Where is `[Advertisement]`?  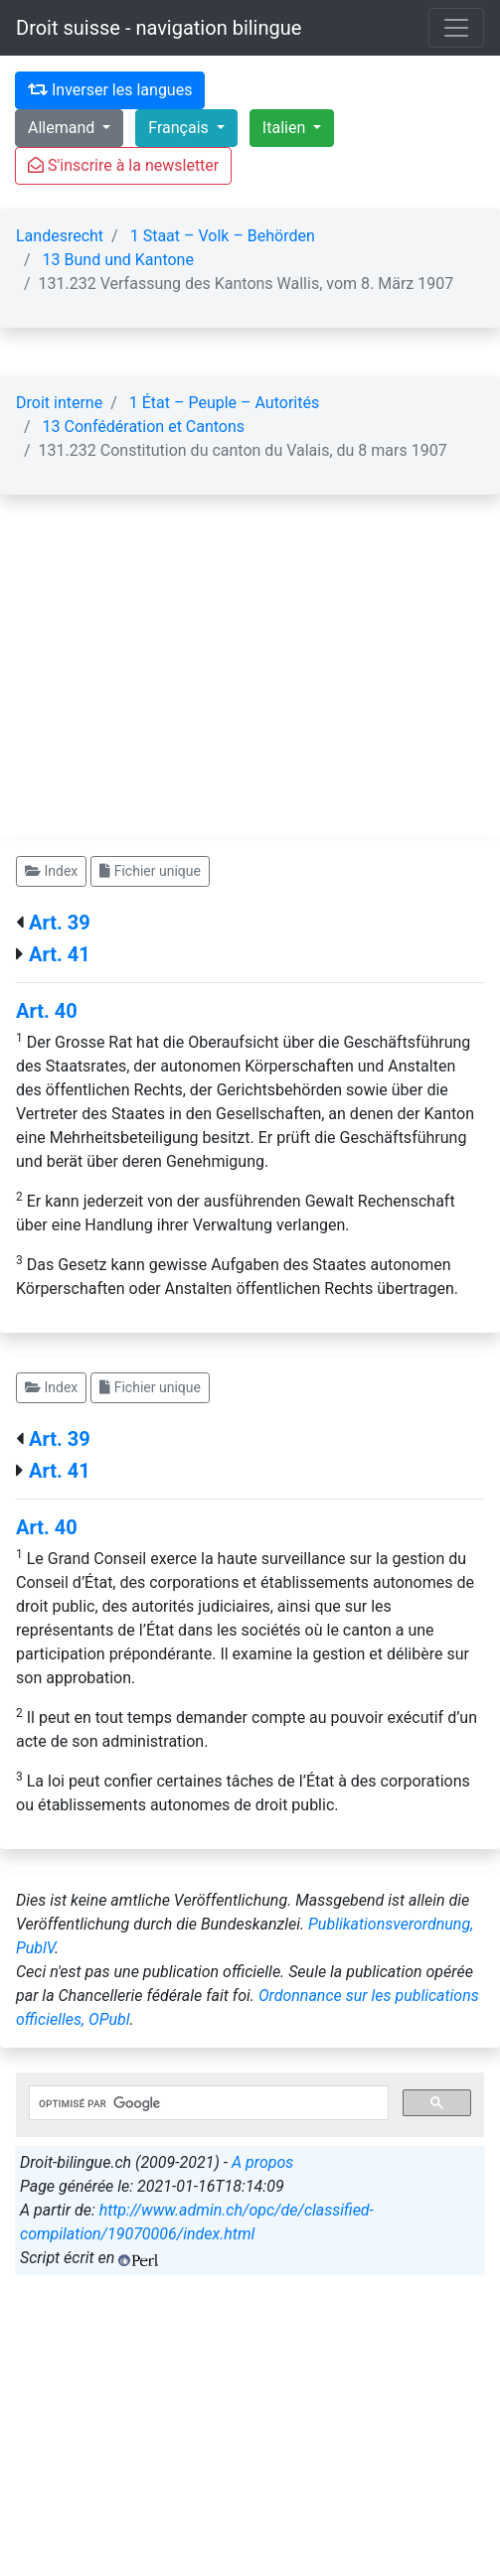 [Advertisement] is located at coordinates (250, 691).